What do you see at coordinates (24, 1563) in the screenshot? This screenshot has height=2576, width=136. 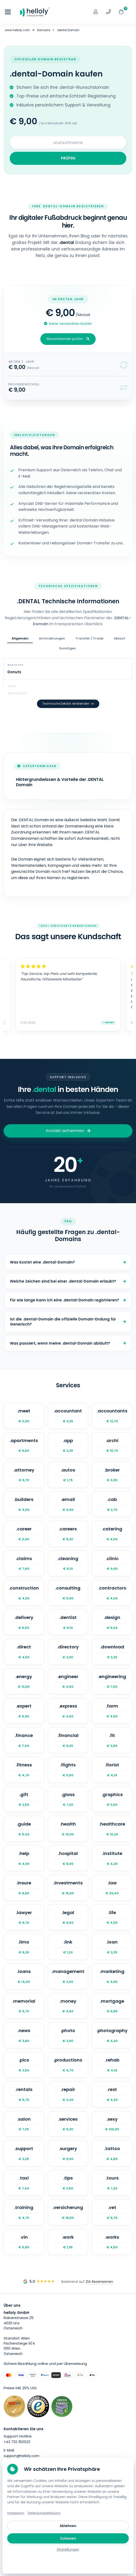 I see `.claims` at bounding box center [24, 1563].